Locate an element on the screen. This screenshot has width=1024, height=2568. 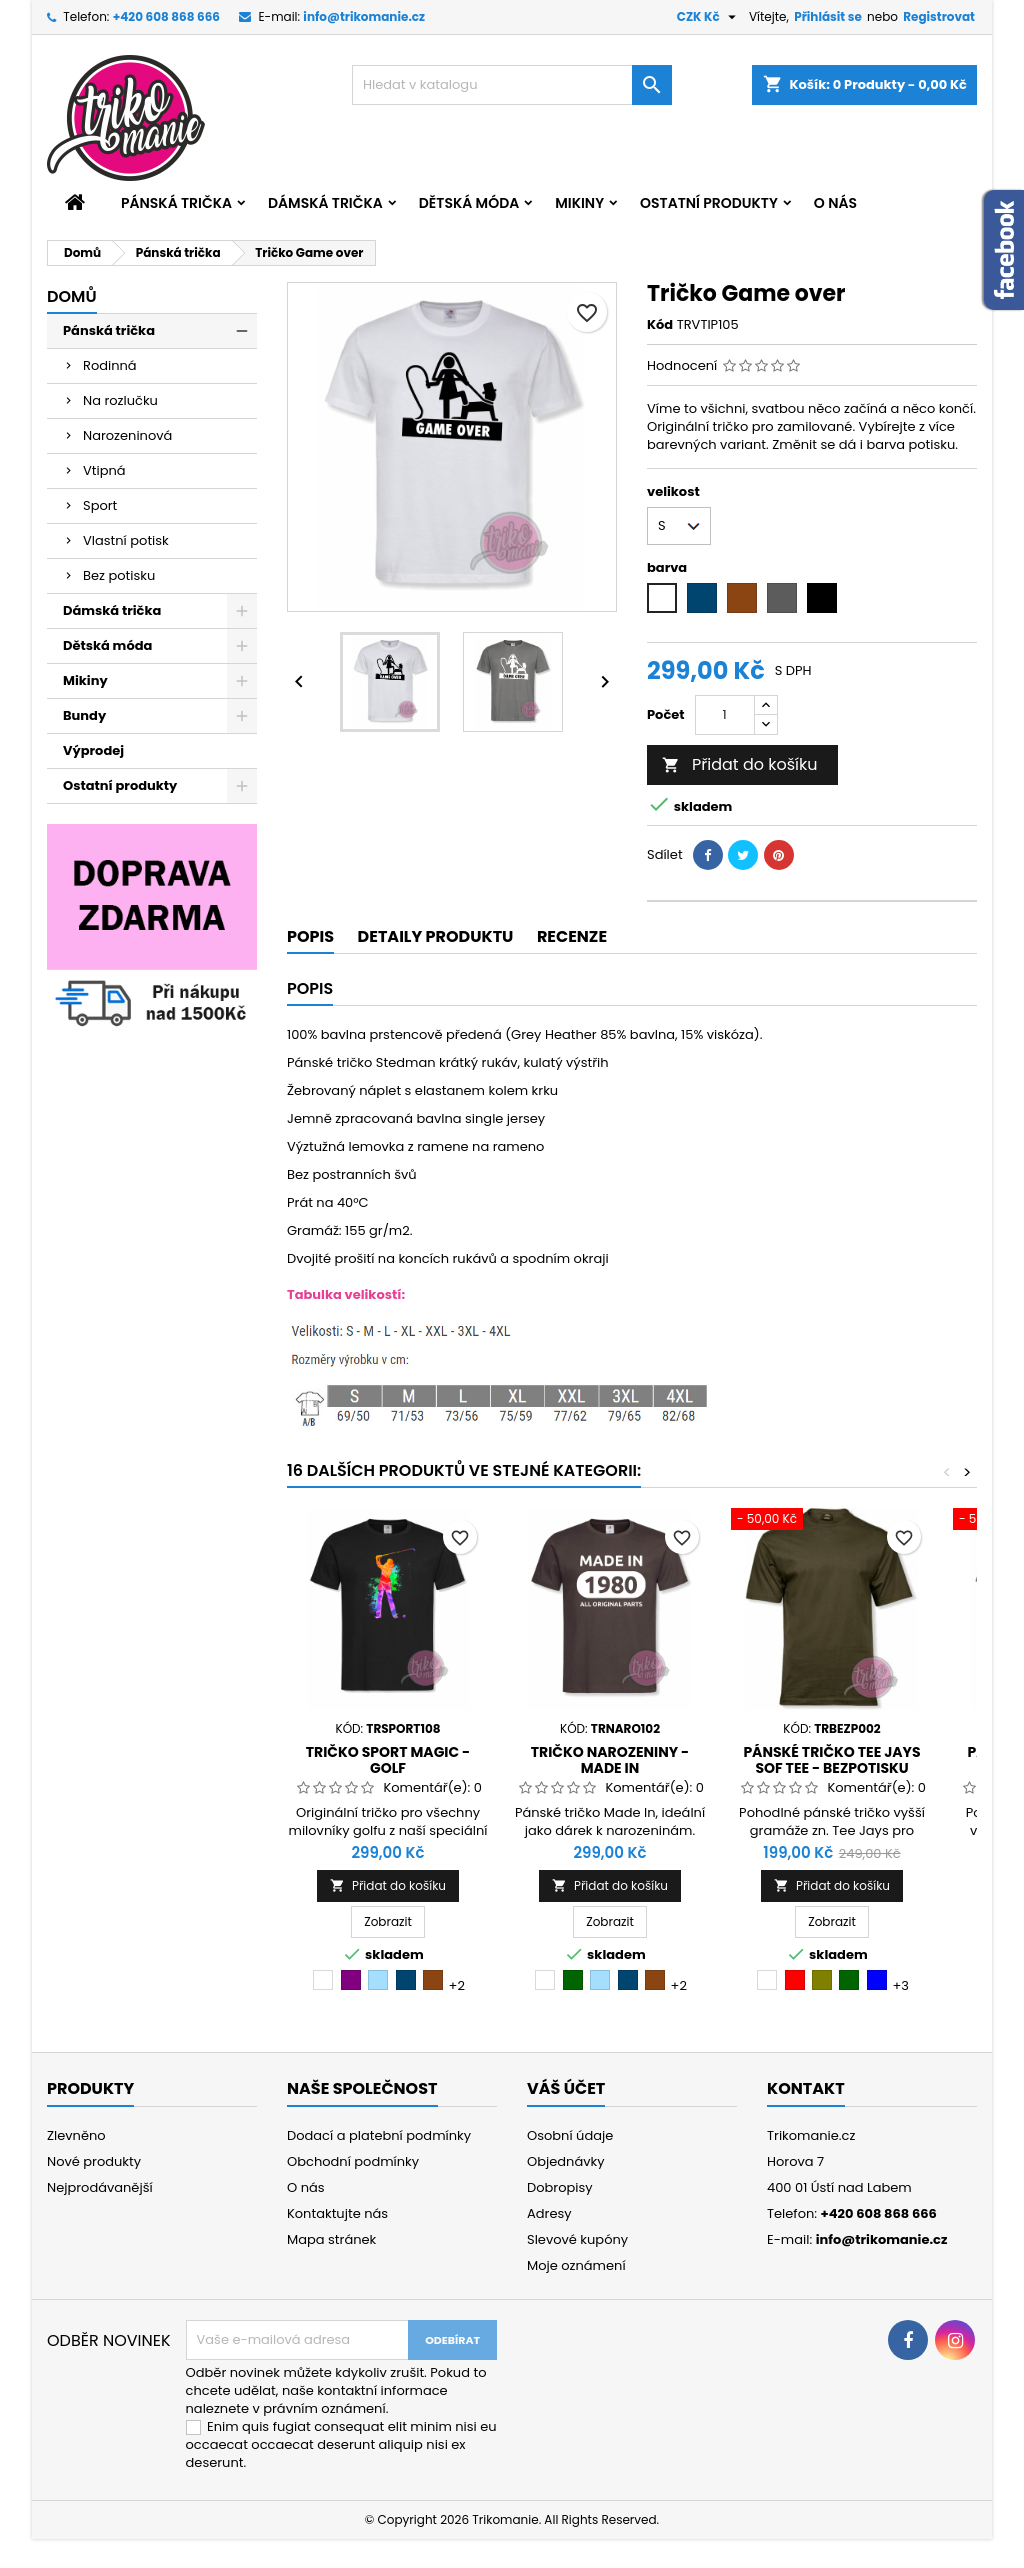
Osobní údaje is located at coordinates (570, 2135).